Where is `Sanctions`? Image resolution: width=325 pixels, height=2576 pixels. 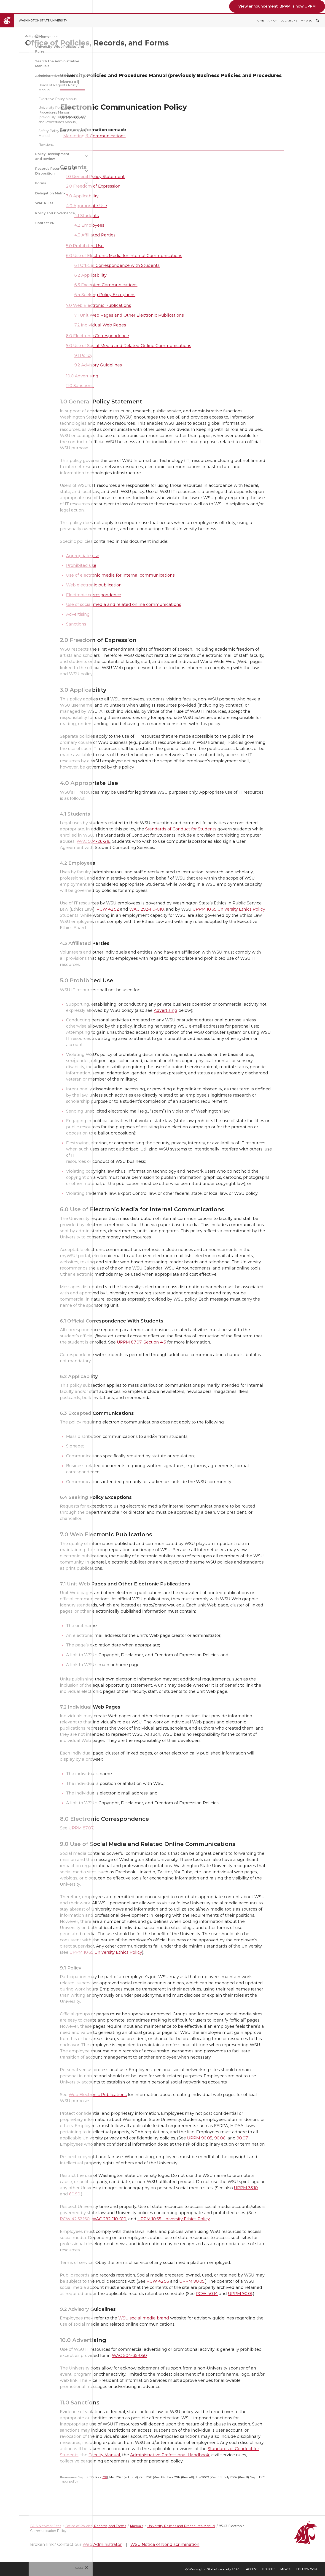 Sanctions is located at coordinates (99, 624).